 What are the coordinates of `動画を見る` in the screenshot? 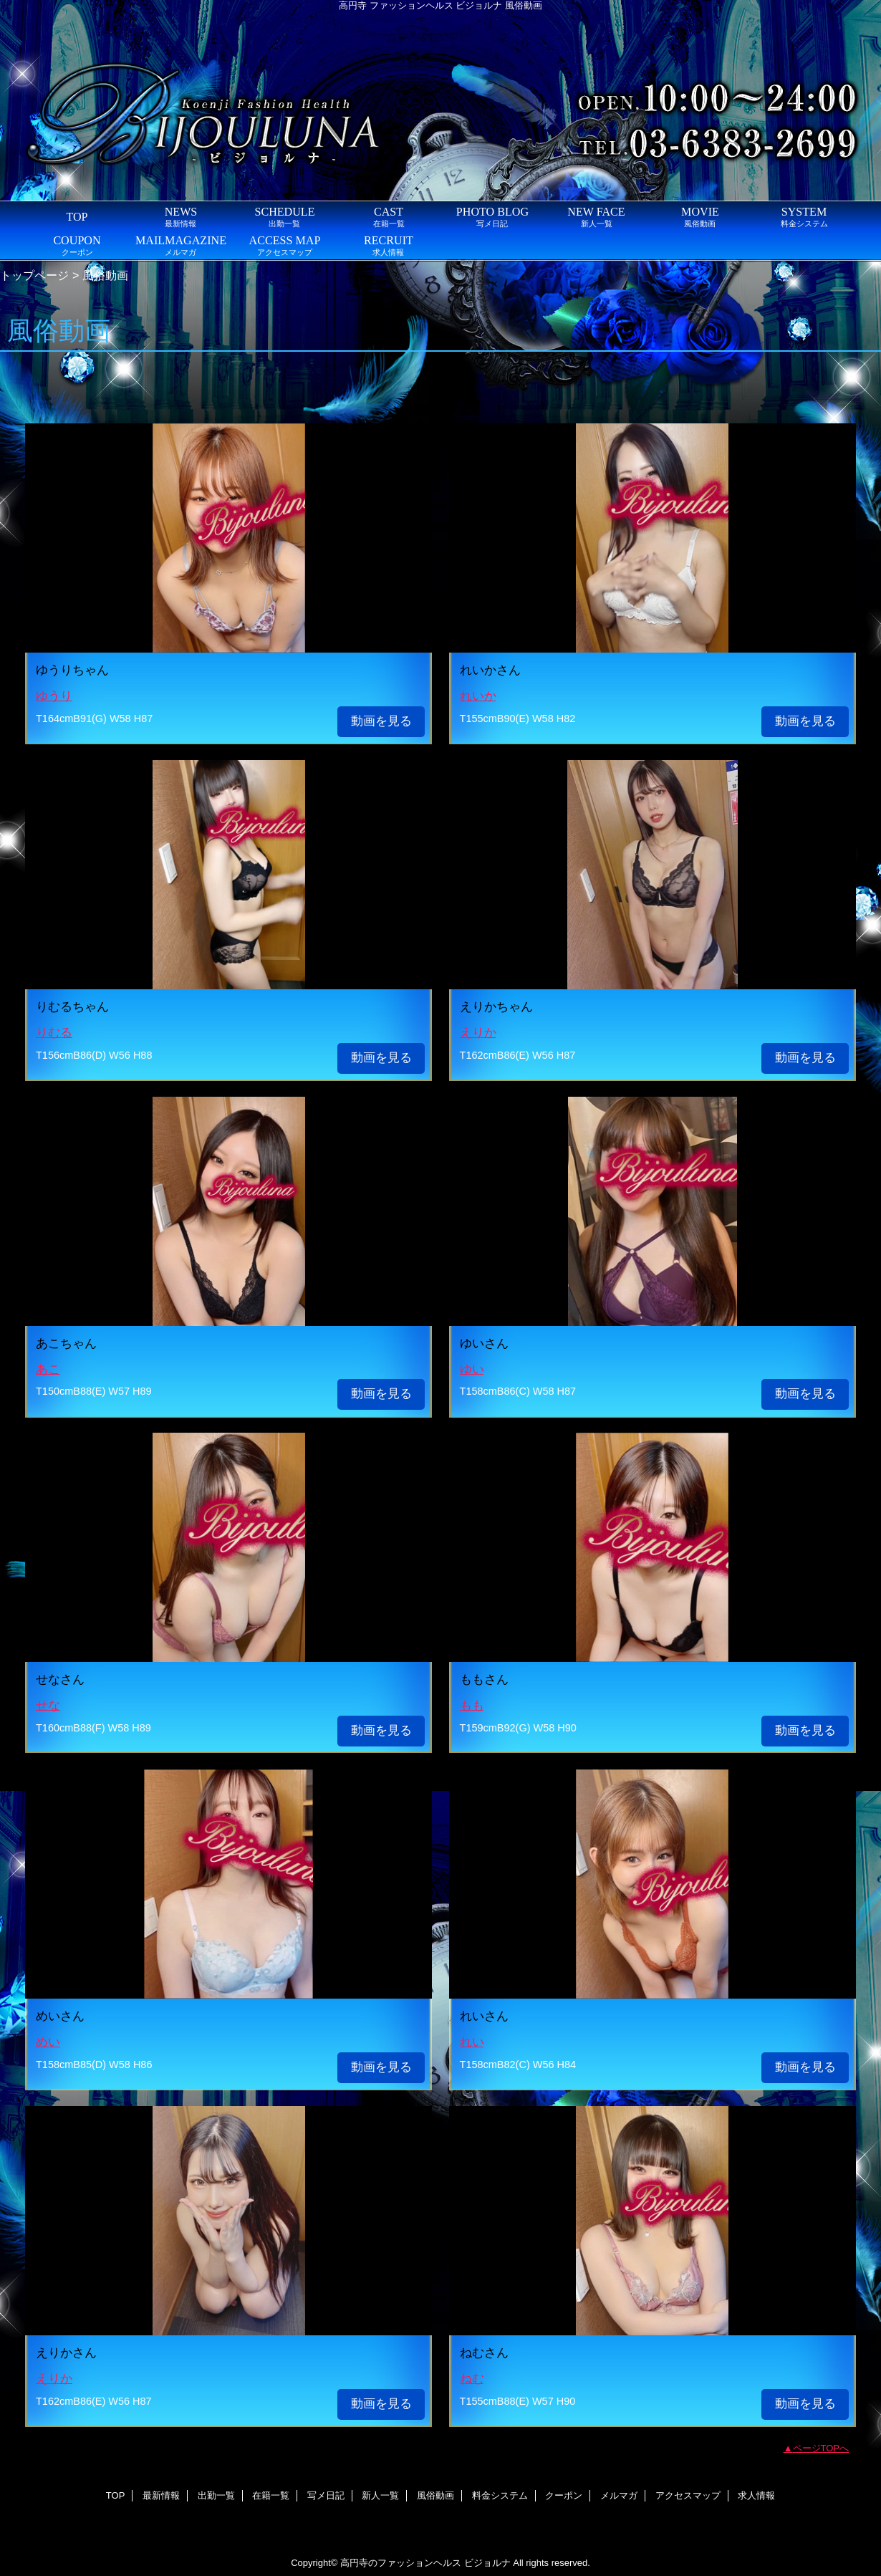 It's located at (381, 721).